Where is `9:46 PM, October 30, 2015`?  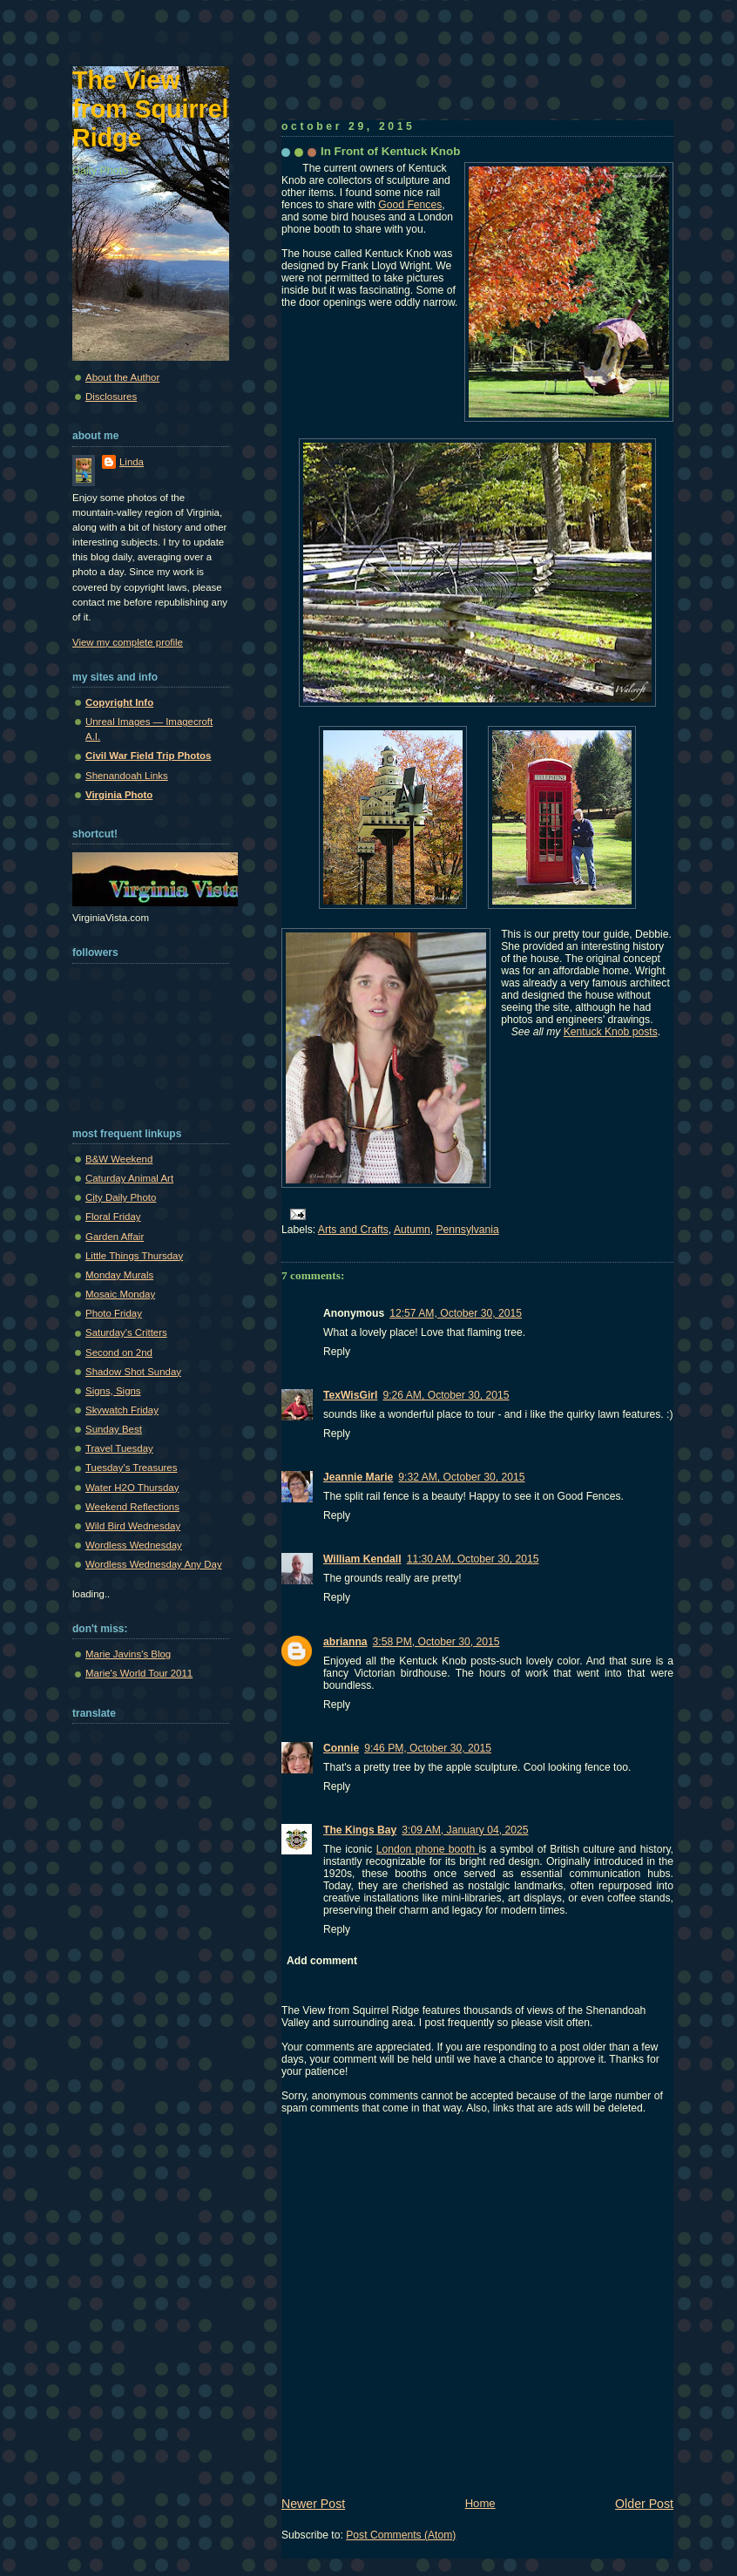 9:46 PM, October 30, 2015 is located at coordinates (427, 1748).